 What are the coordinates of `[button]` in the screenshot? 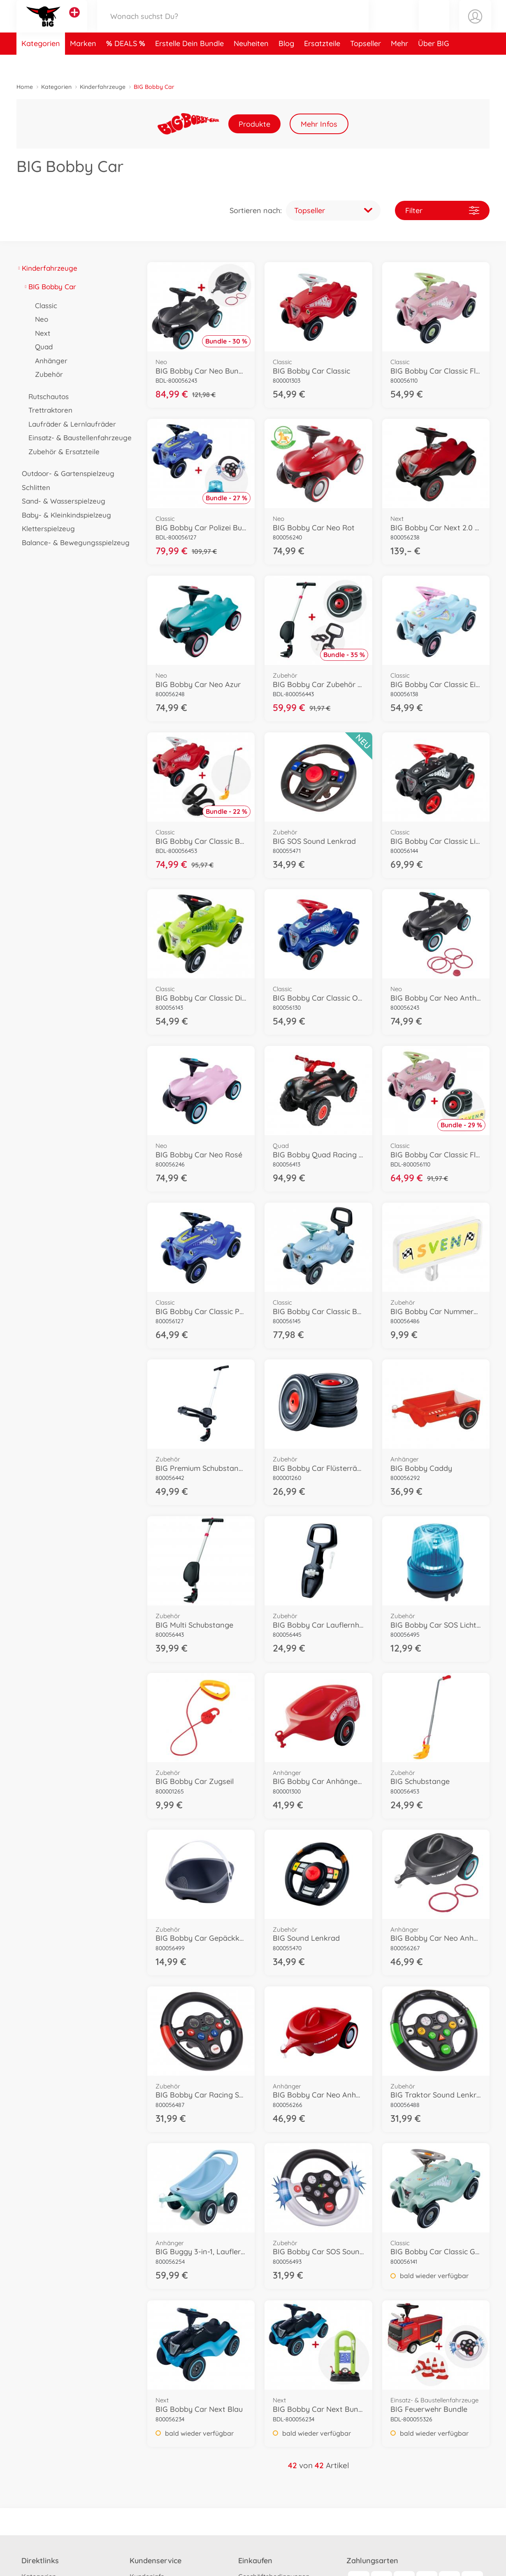 It's located at (434, 26).